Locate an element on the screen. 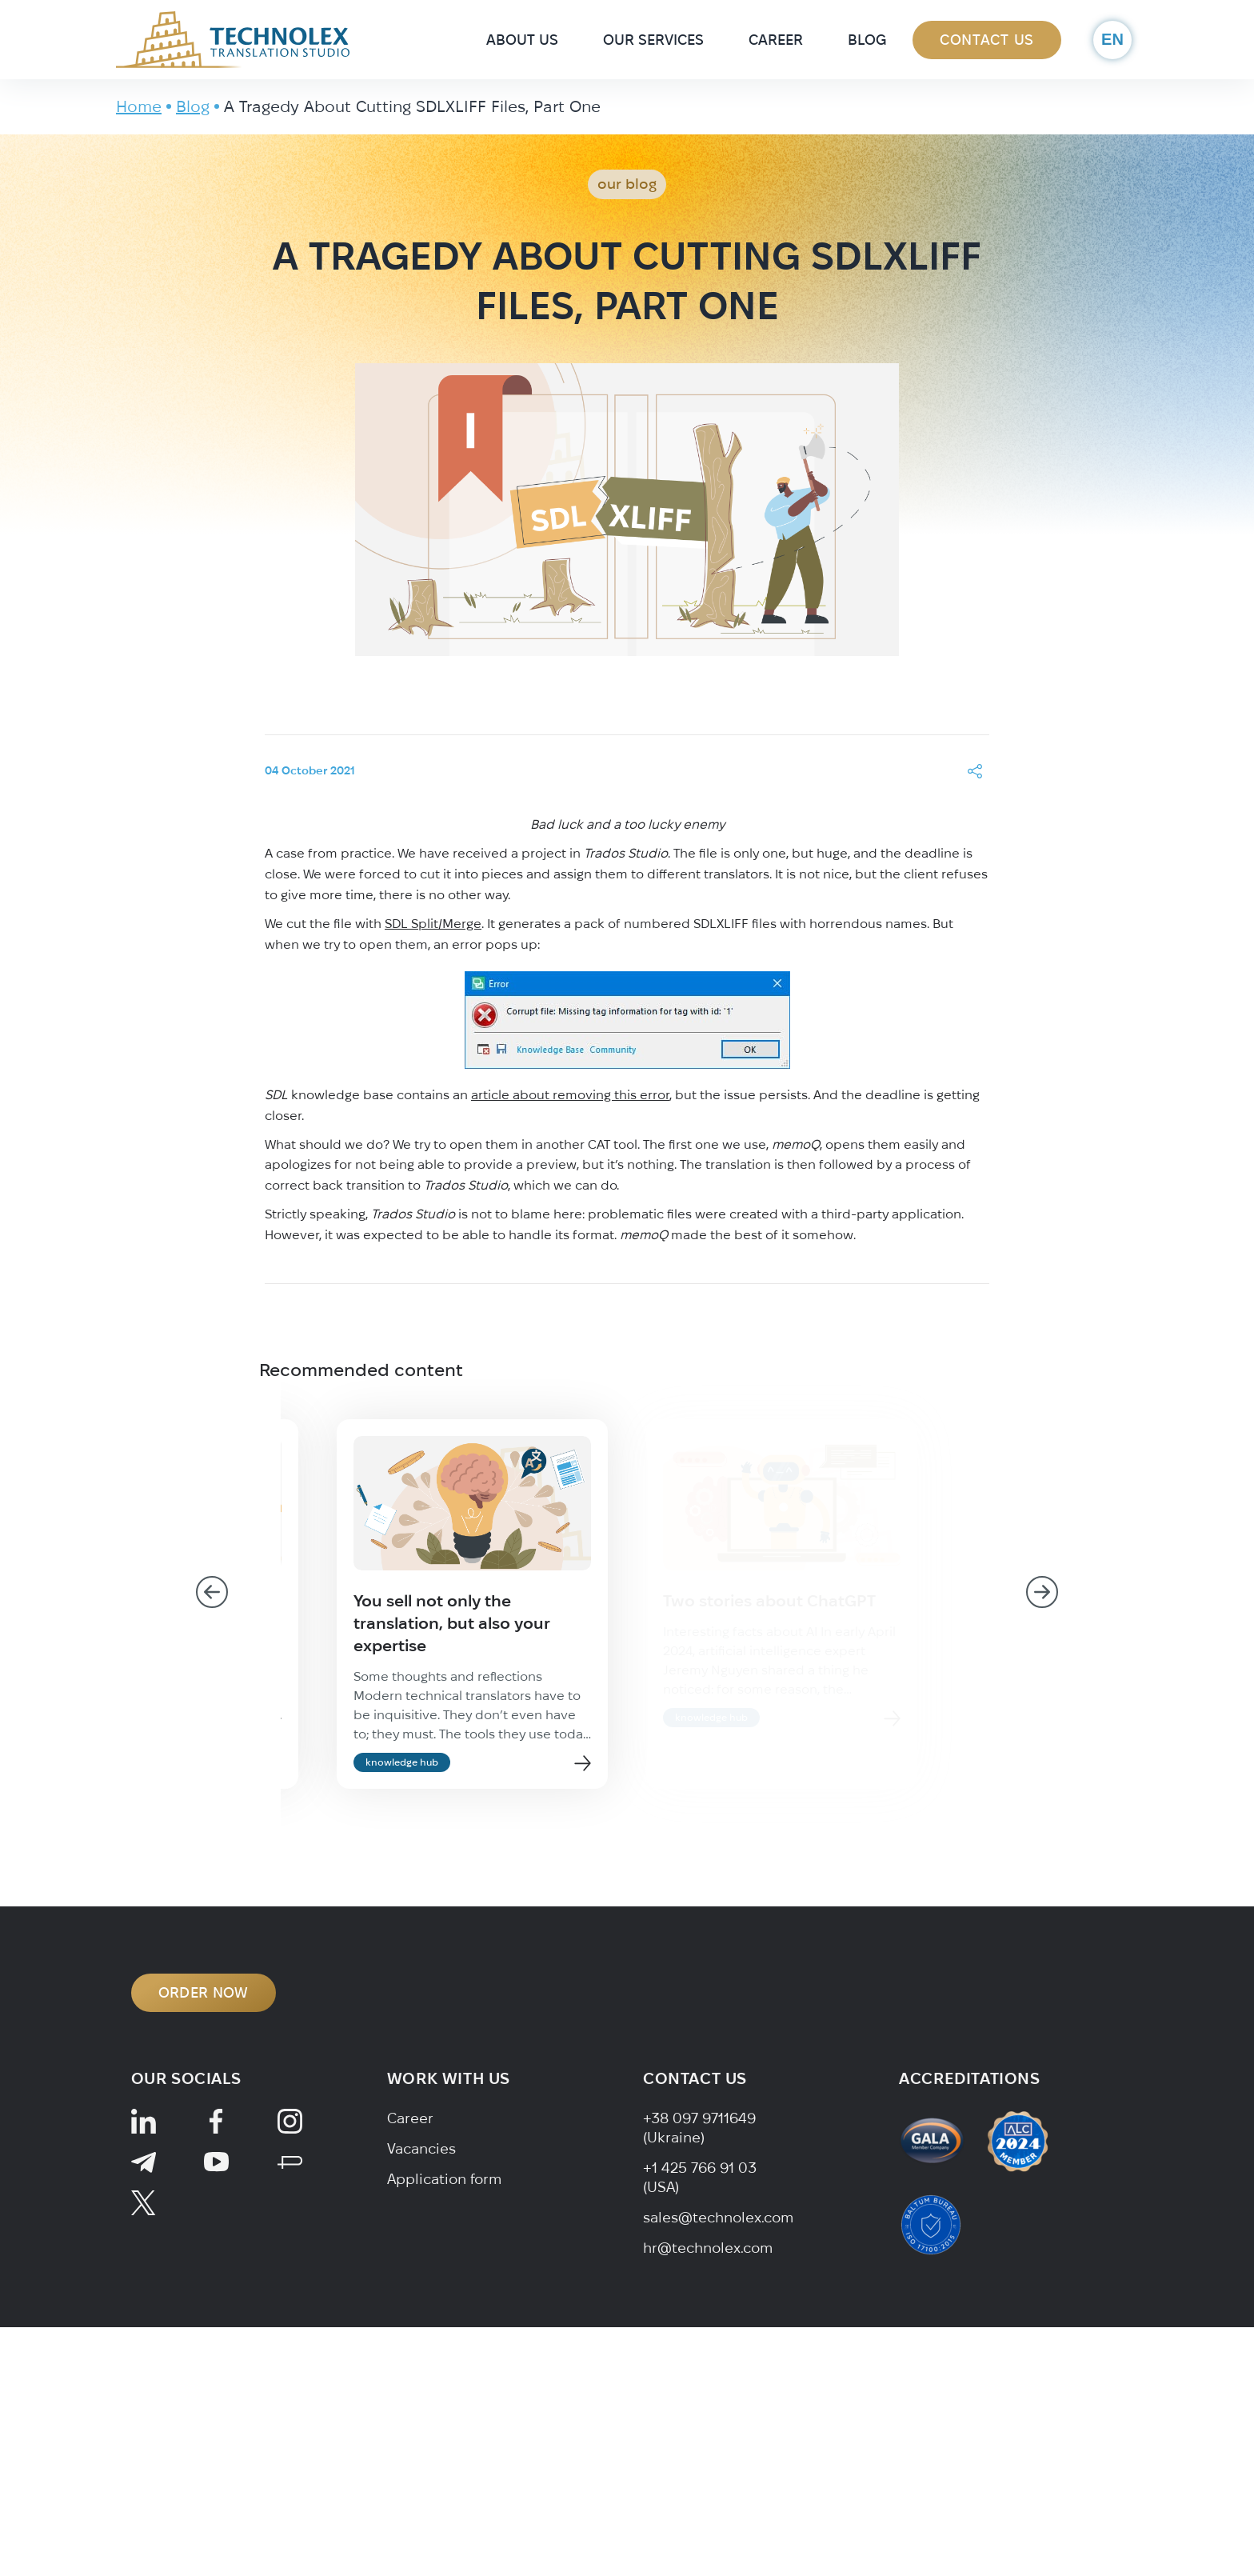 The image size is (1254, 2576). ORDER NOW is located at coordinates (203, 1992).